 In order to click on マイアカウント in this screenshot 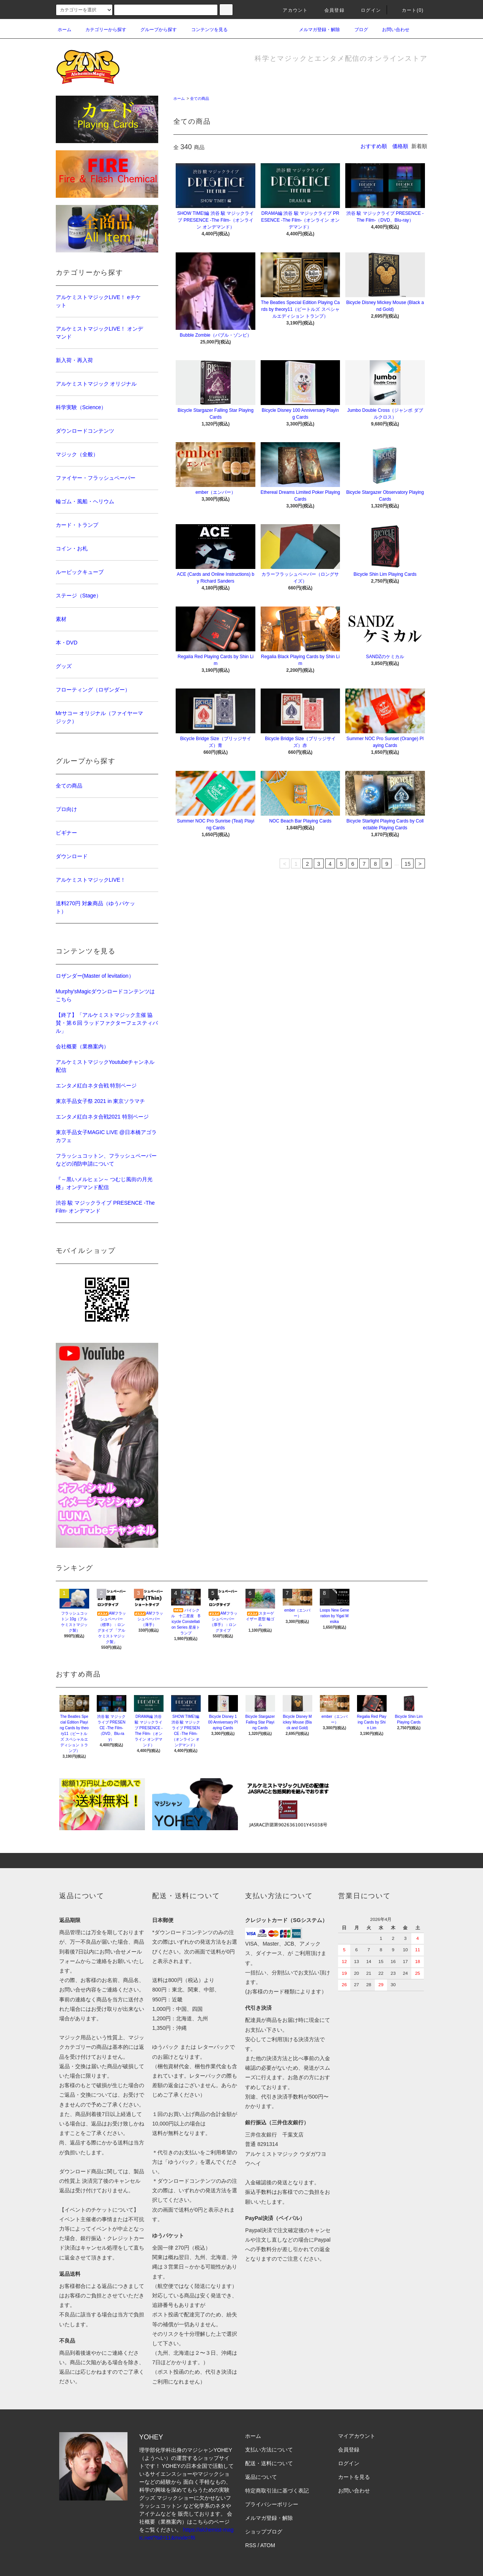, I will do `click(356, 2436)`.